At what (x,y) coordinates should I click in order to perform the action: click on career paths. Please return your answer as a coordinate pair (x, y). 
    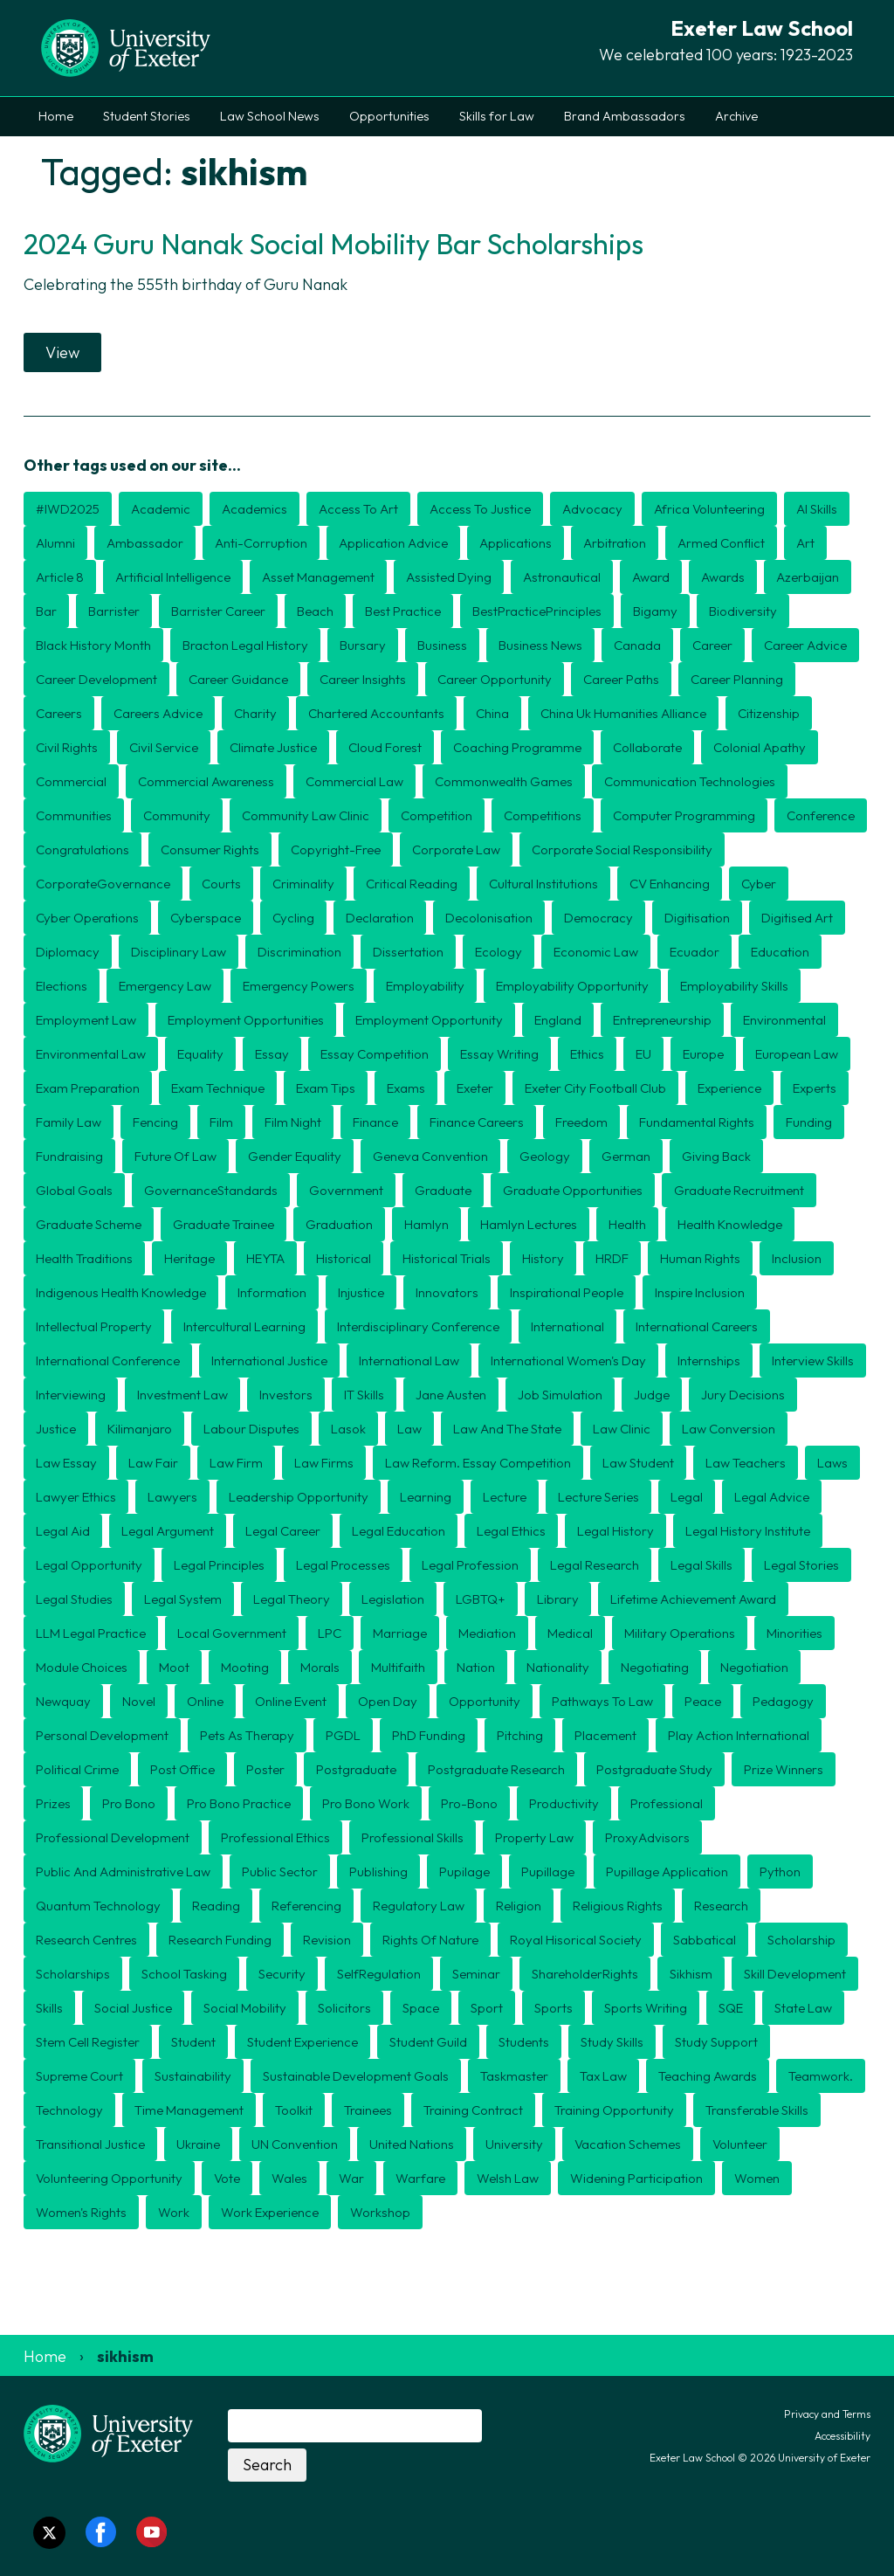
    Looking at the image, I should click on (621, 679).